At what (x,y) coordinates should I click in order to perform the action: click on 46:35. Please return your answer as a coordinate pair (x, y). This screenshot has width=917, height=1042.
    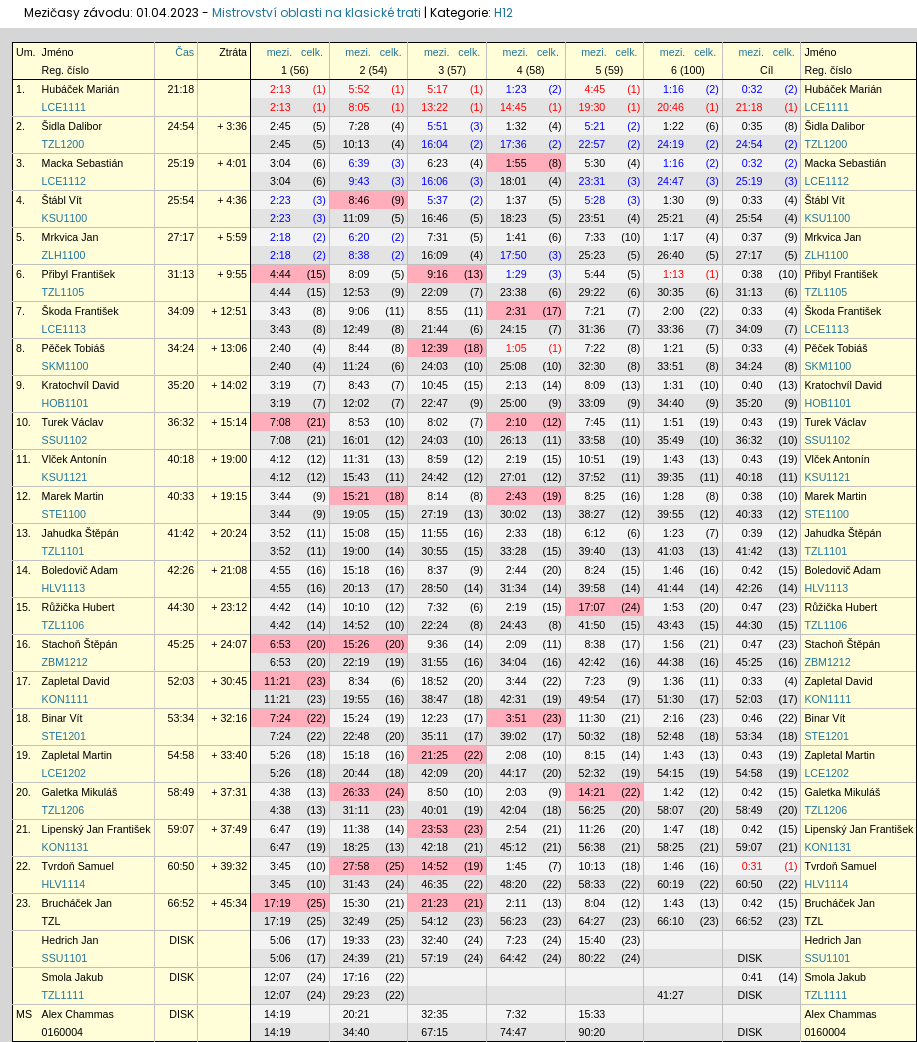
    Looking at the image, I should click on (434, 884).